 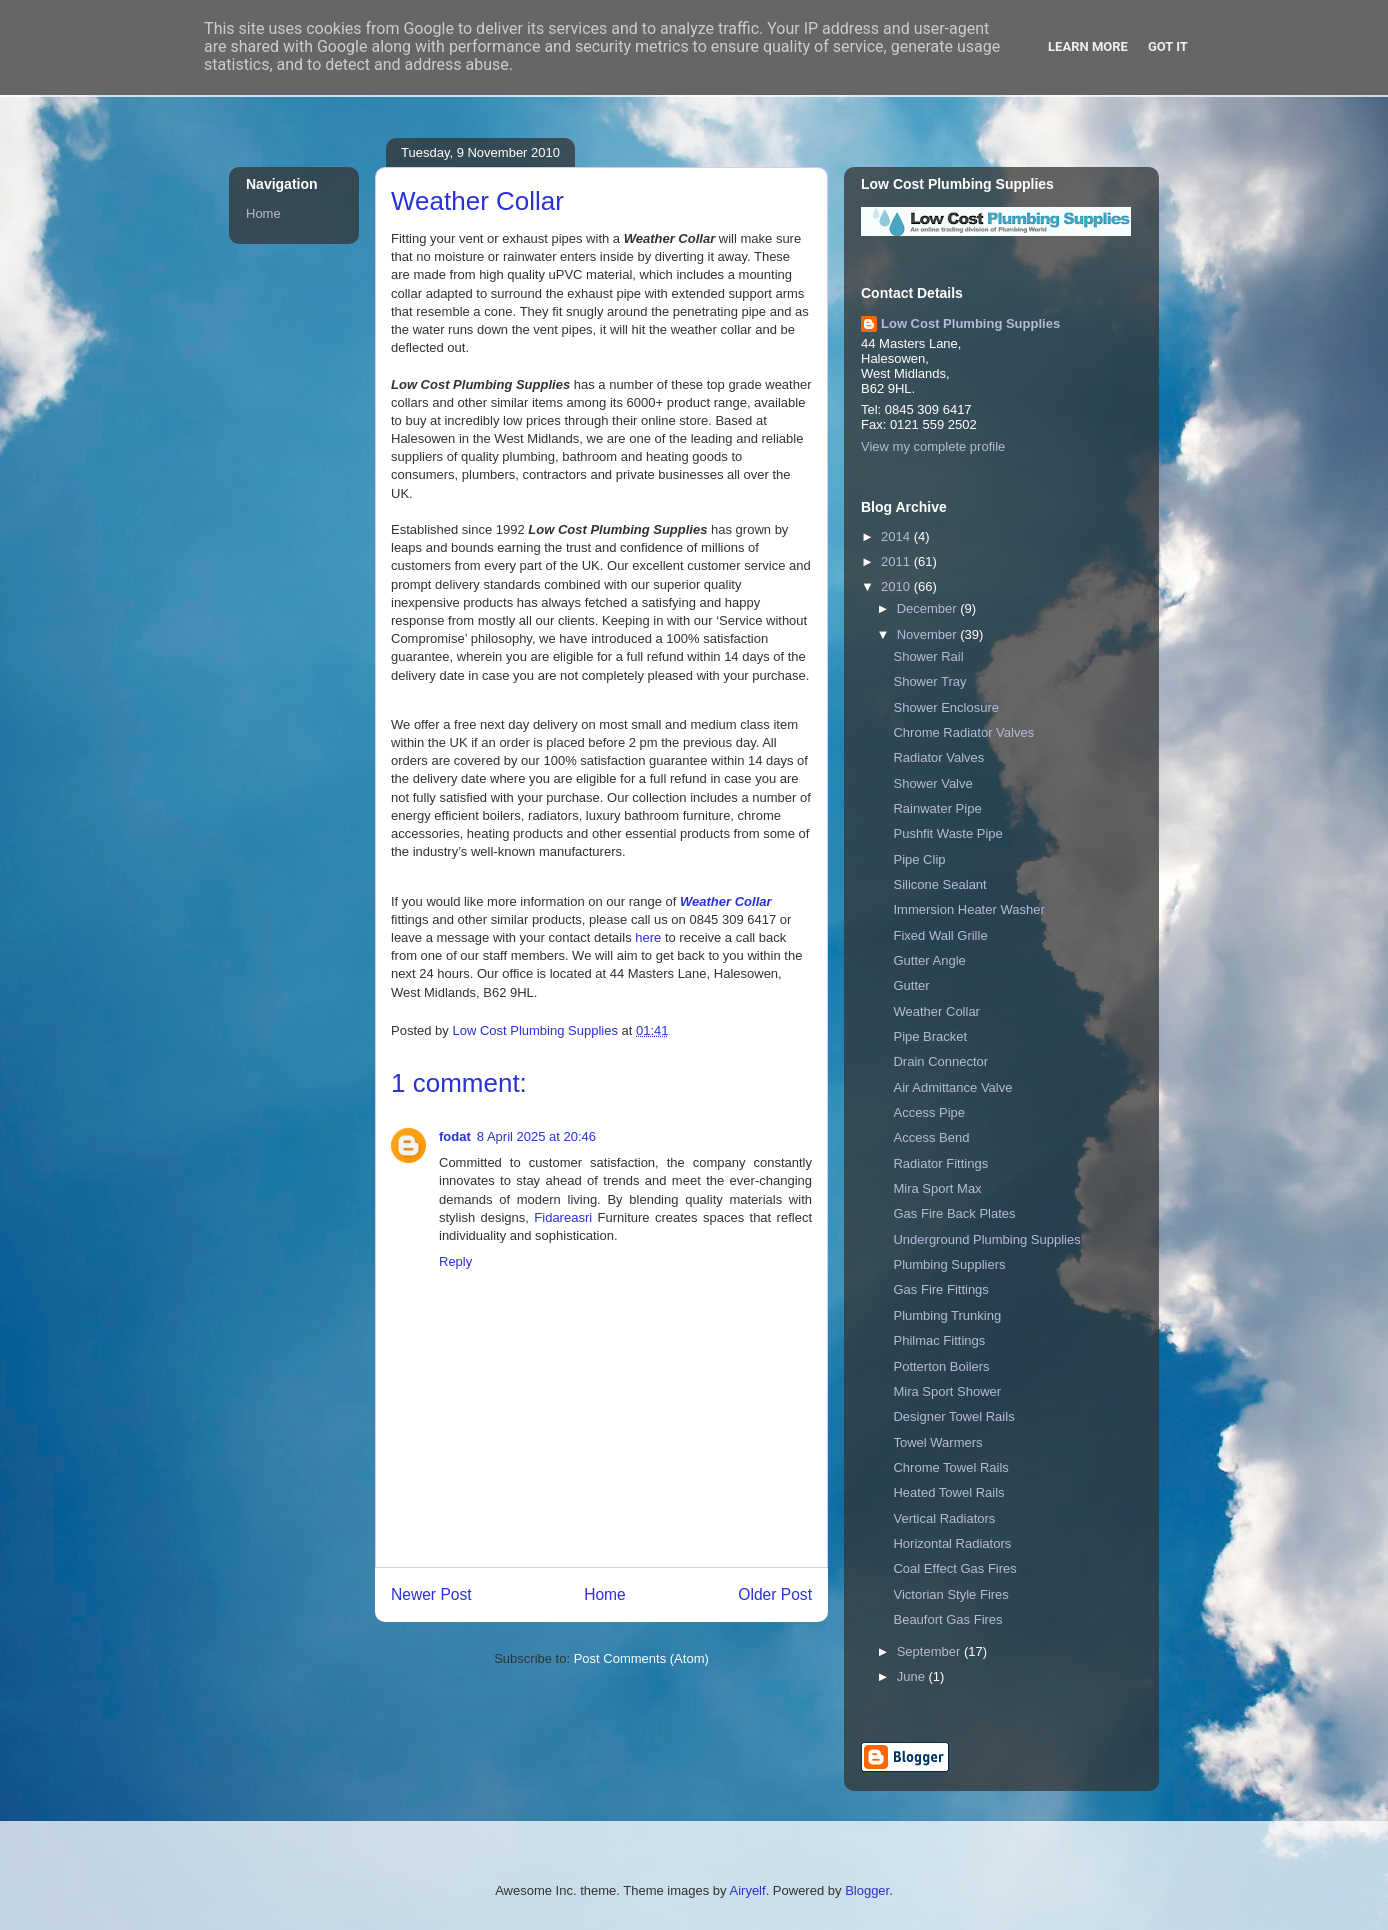 What do you see at coordinates (563, 1217) in the screenshot?
I see `Fidareasri` at bounding box center [563, 1217].